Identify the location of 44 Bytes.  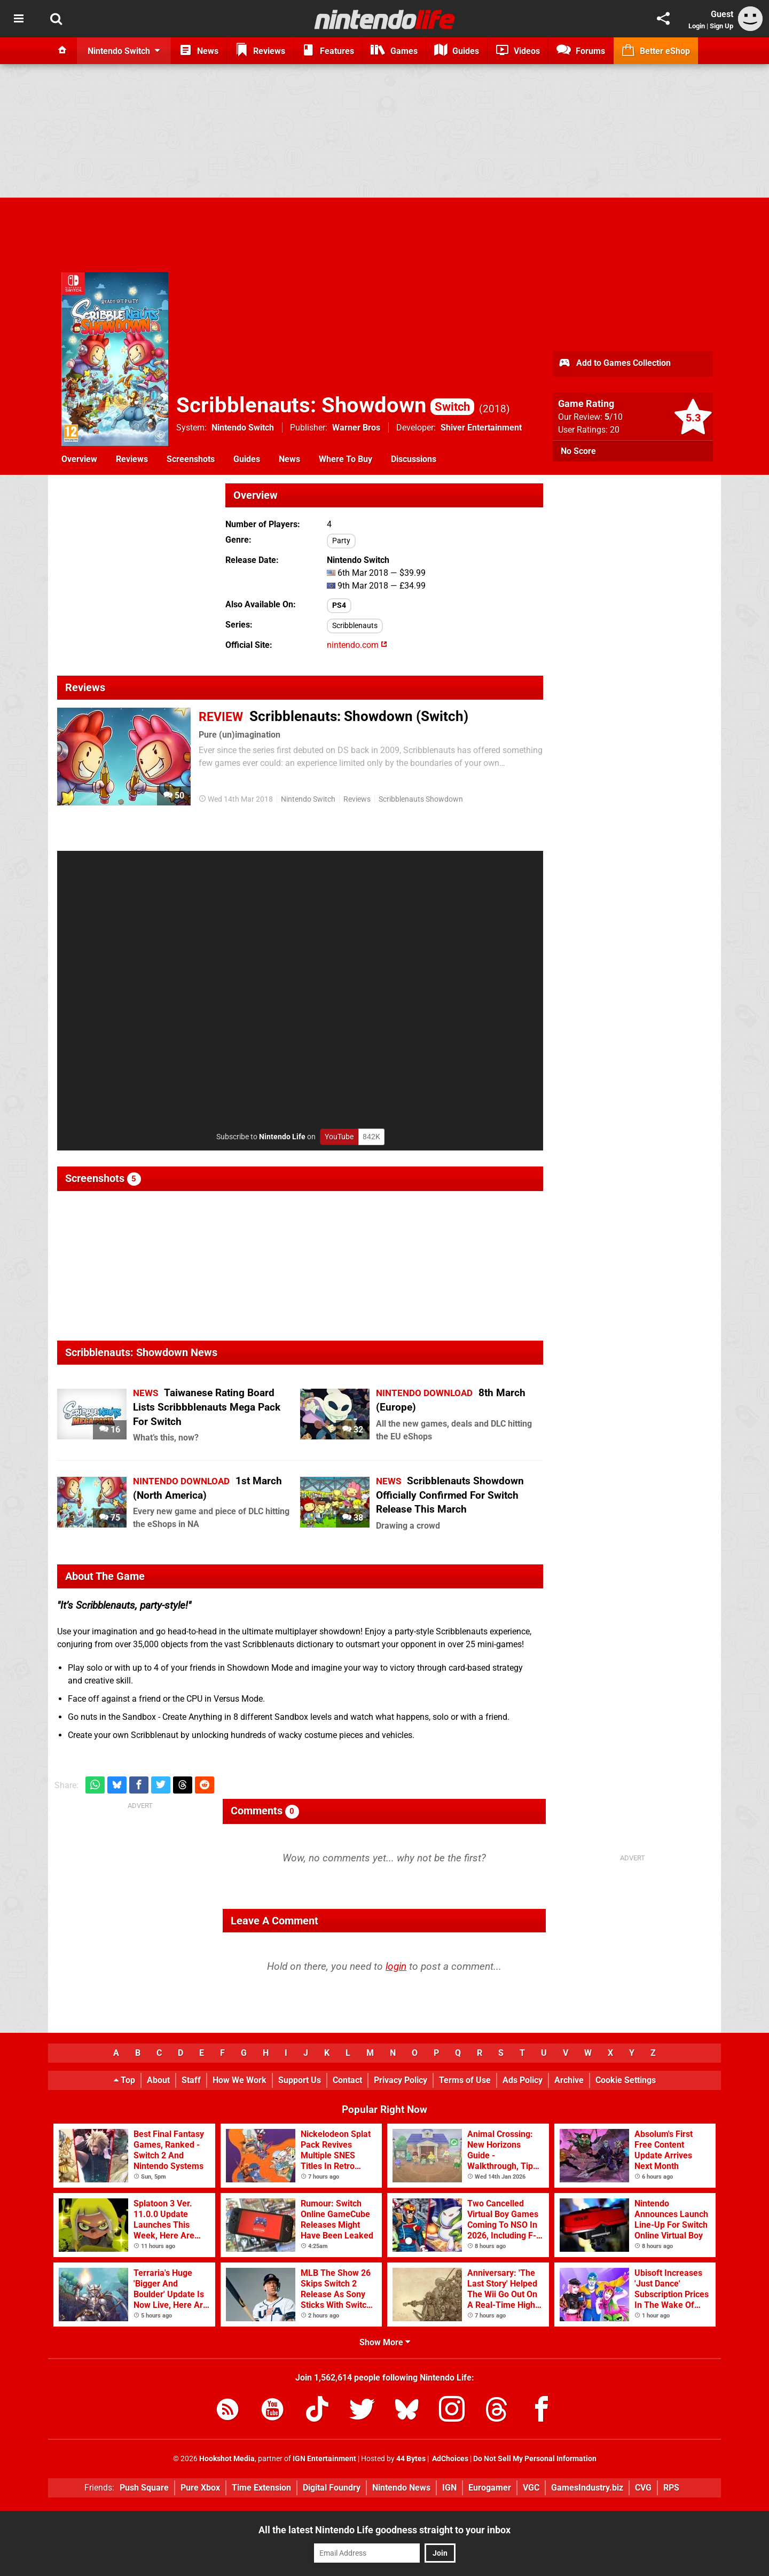
(411, 2458).